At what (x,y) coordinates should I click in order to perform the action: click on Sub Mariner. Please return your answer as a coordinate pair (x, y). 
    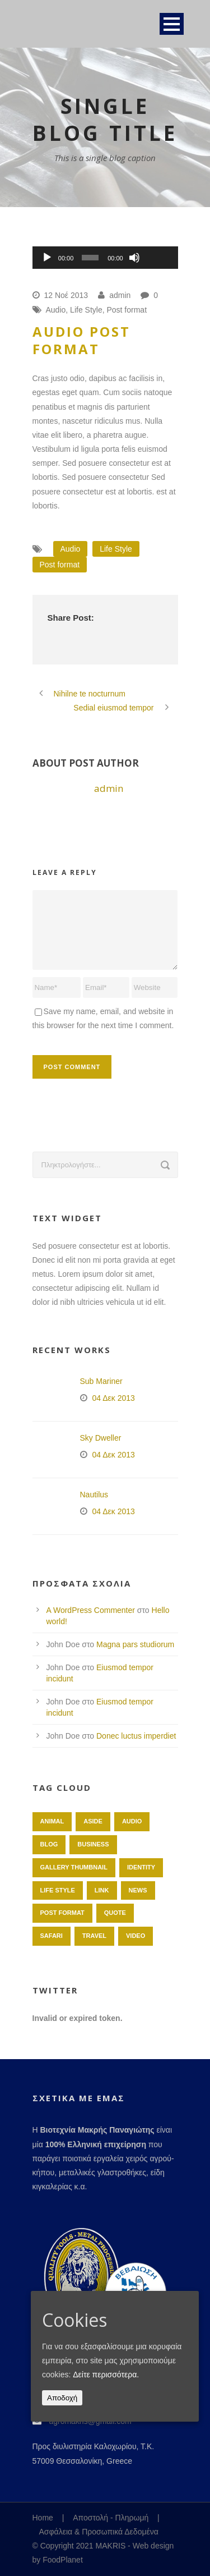
    Looking at the image, I should click on (101, 1381).